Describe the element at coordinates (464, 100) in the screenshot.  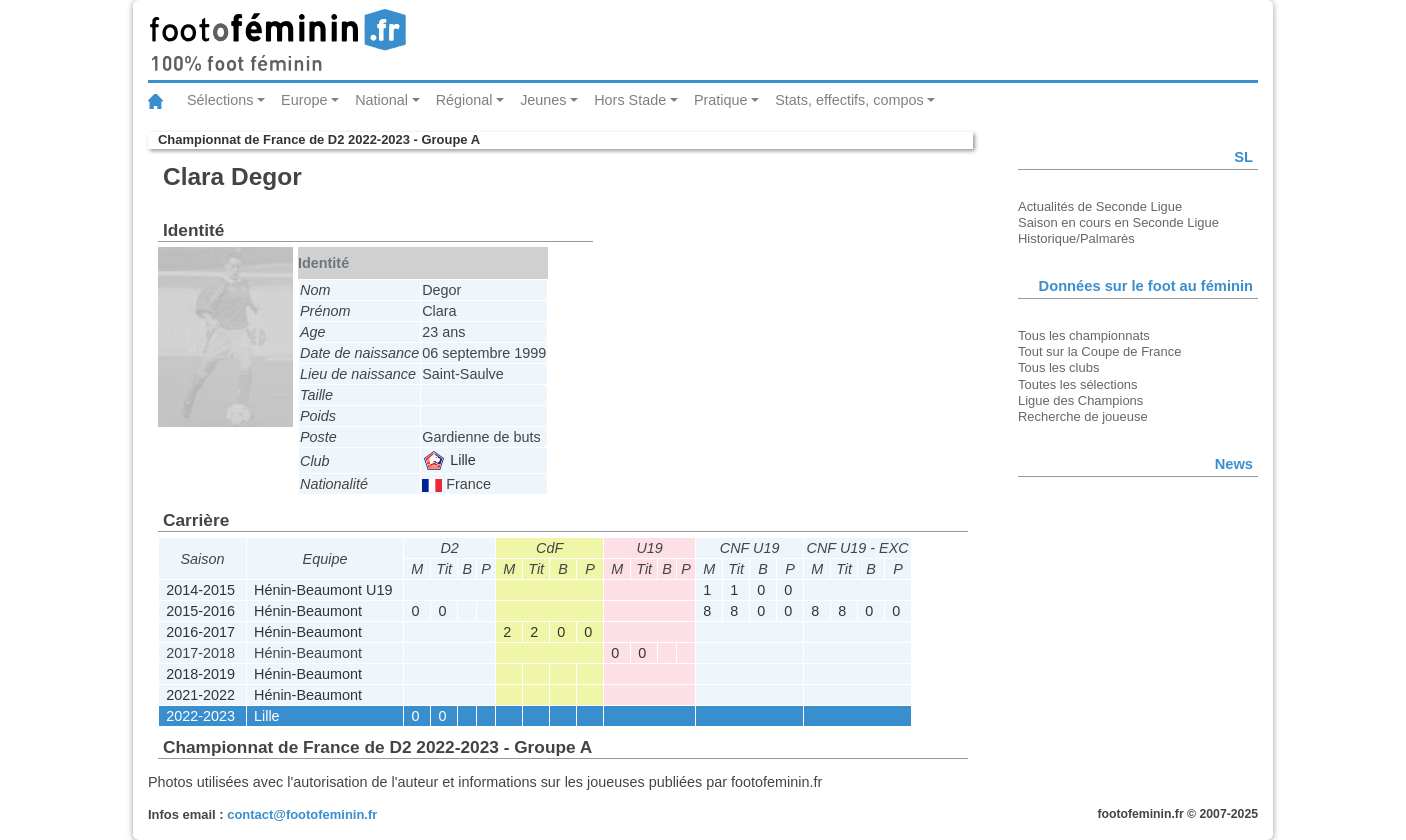
I see `Régional` at that location.